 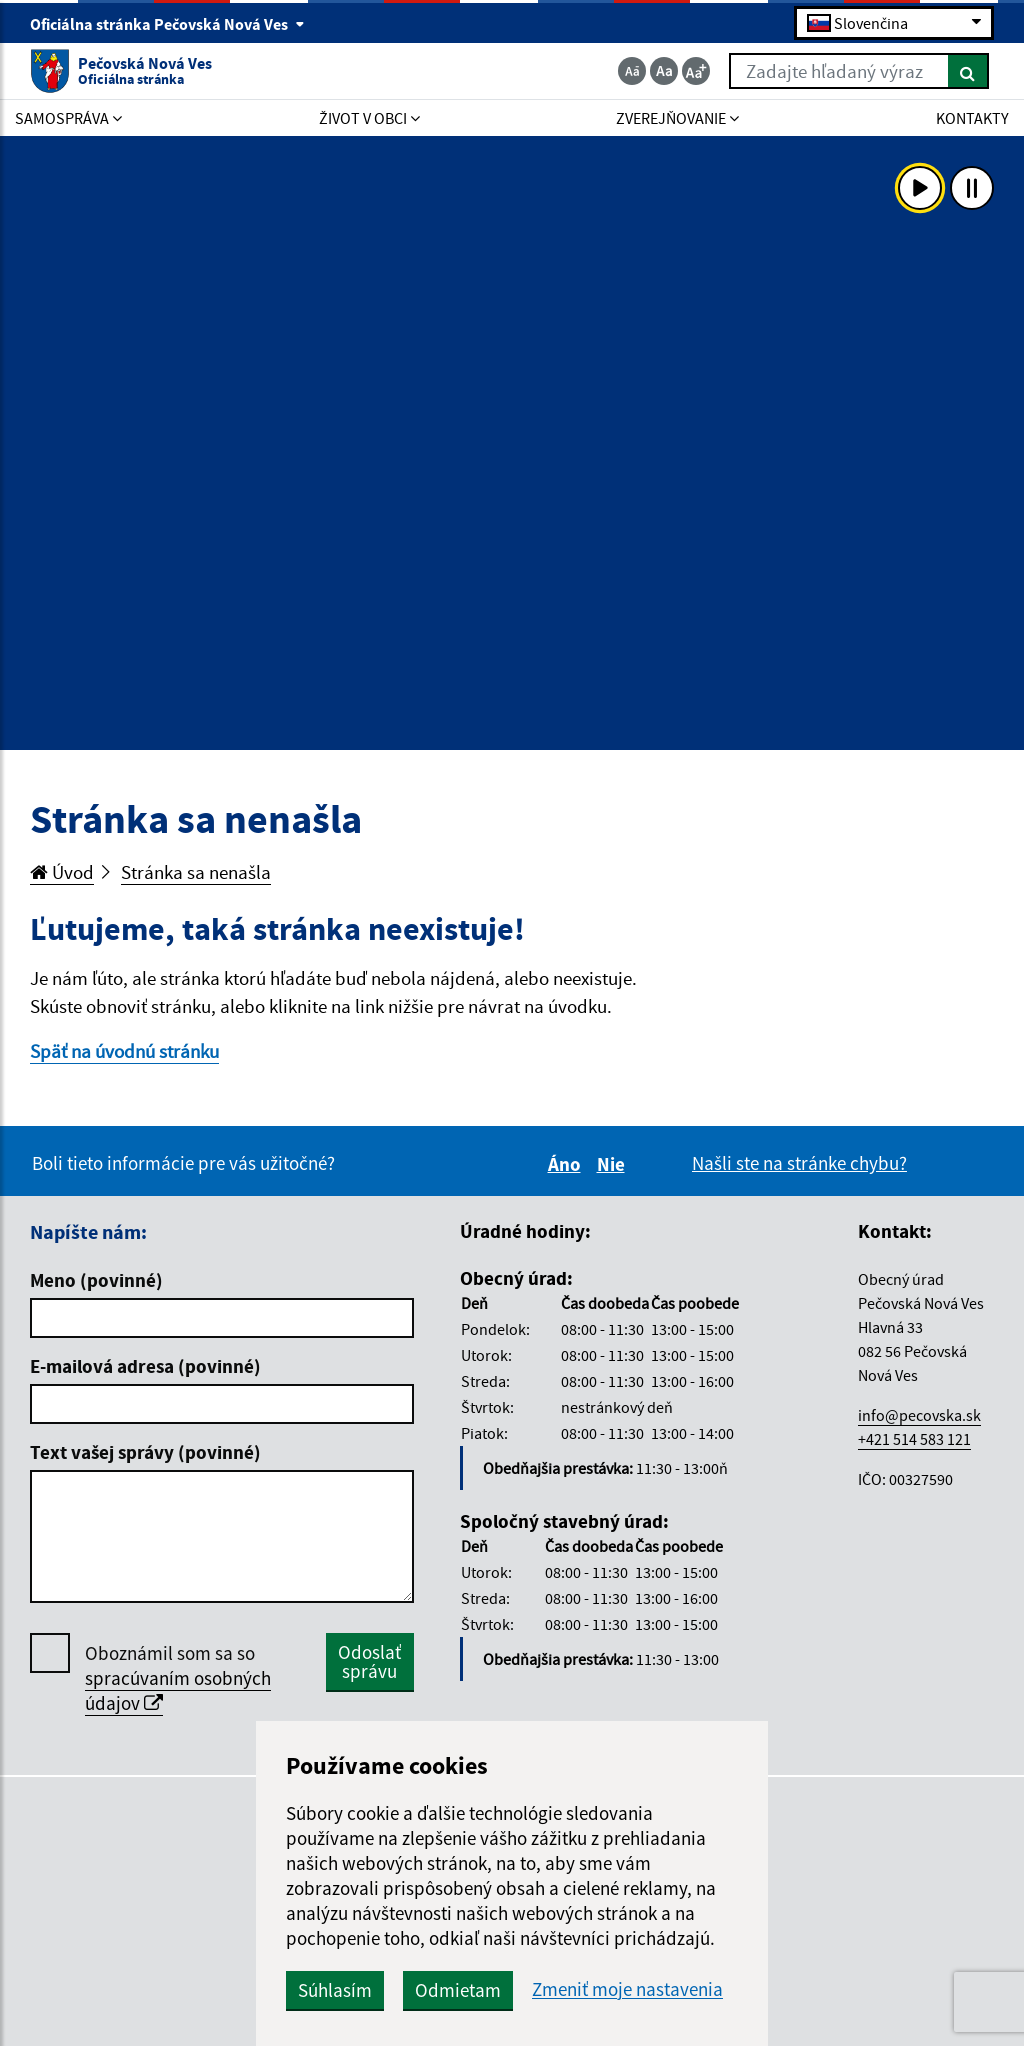 I want to click on Áno, so click(x=567, y=1164).